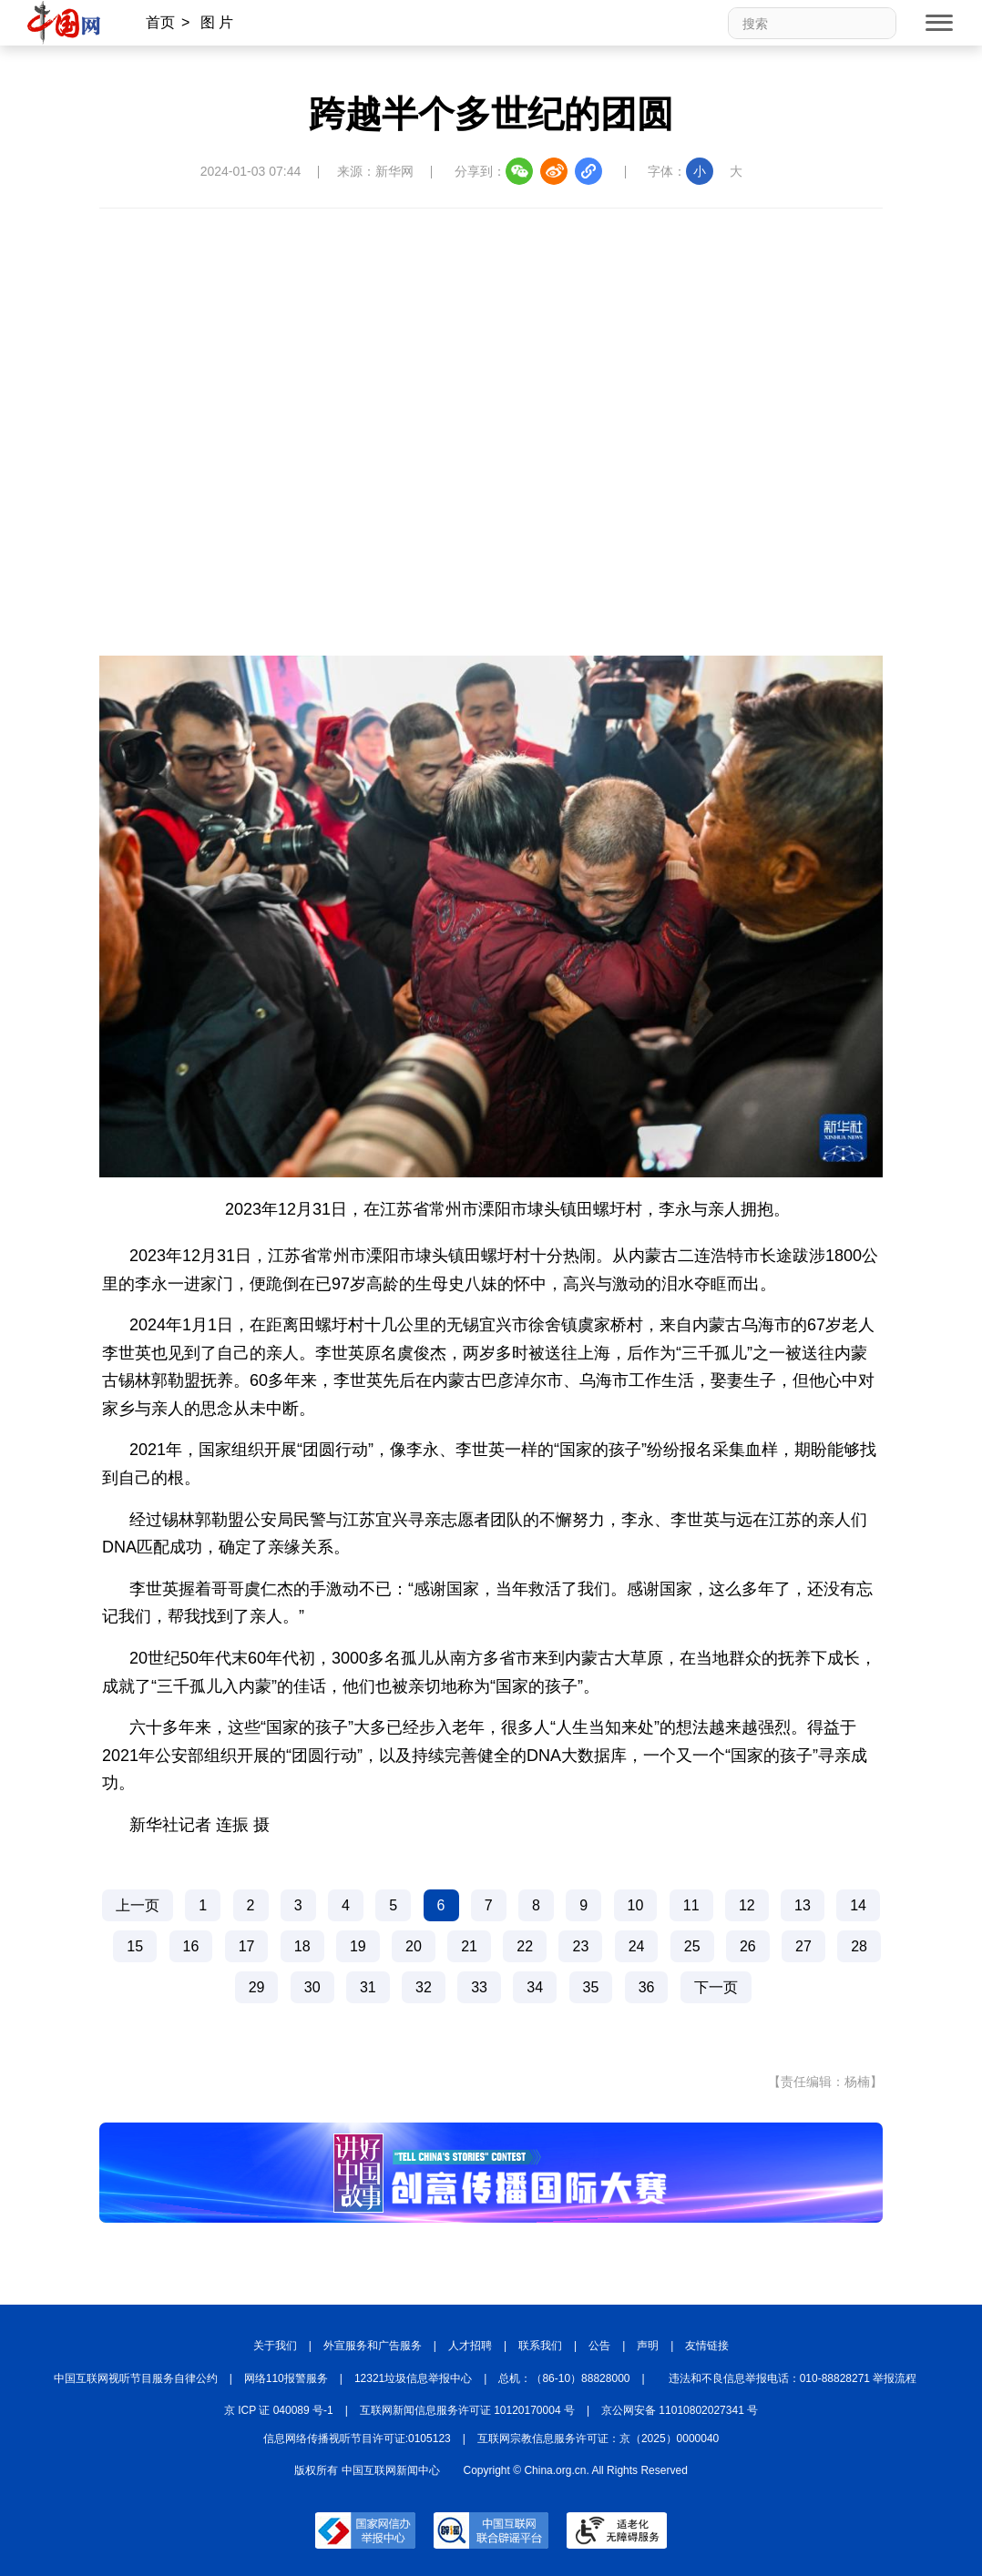  Describe the element at coordinates (647, 1987) in the screenshot. I see `36` at that location.